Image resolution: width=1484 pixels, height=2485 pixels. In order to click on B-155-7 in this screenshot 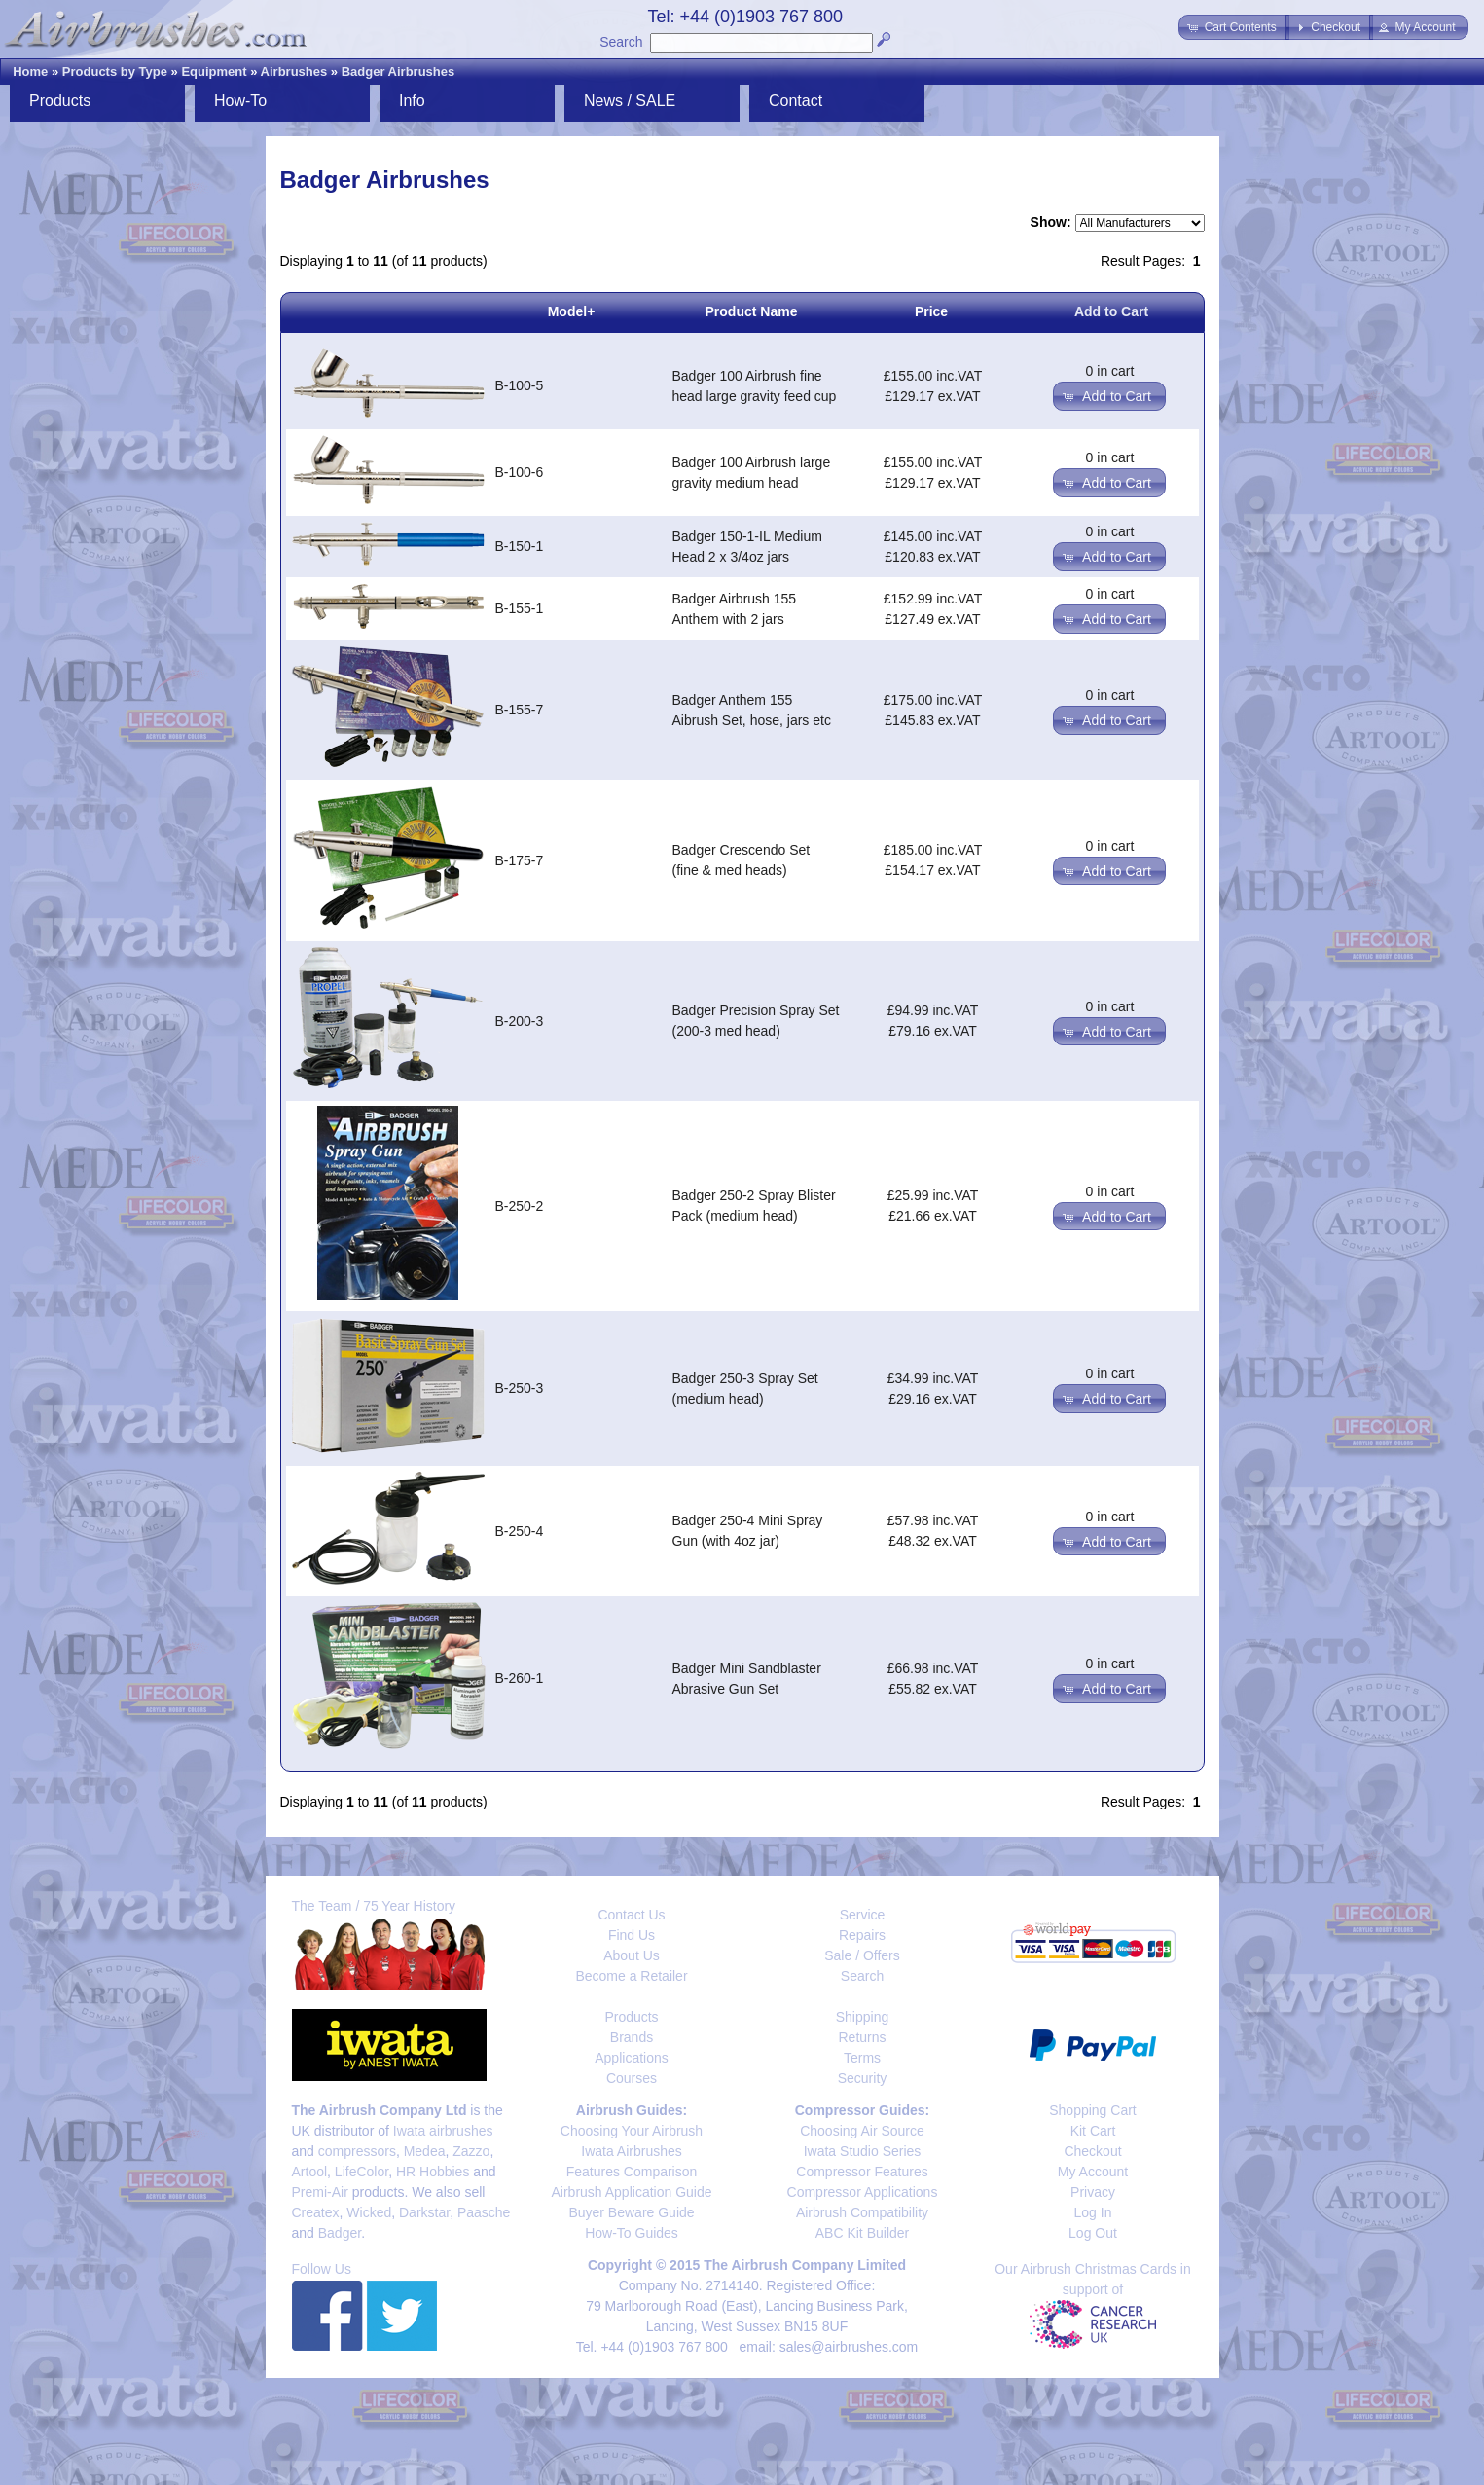, I will do `click(519, 709)`.